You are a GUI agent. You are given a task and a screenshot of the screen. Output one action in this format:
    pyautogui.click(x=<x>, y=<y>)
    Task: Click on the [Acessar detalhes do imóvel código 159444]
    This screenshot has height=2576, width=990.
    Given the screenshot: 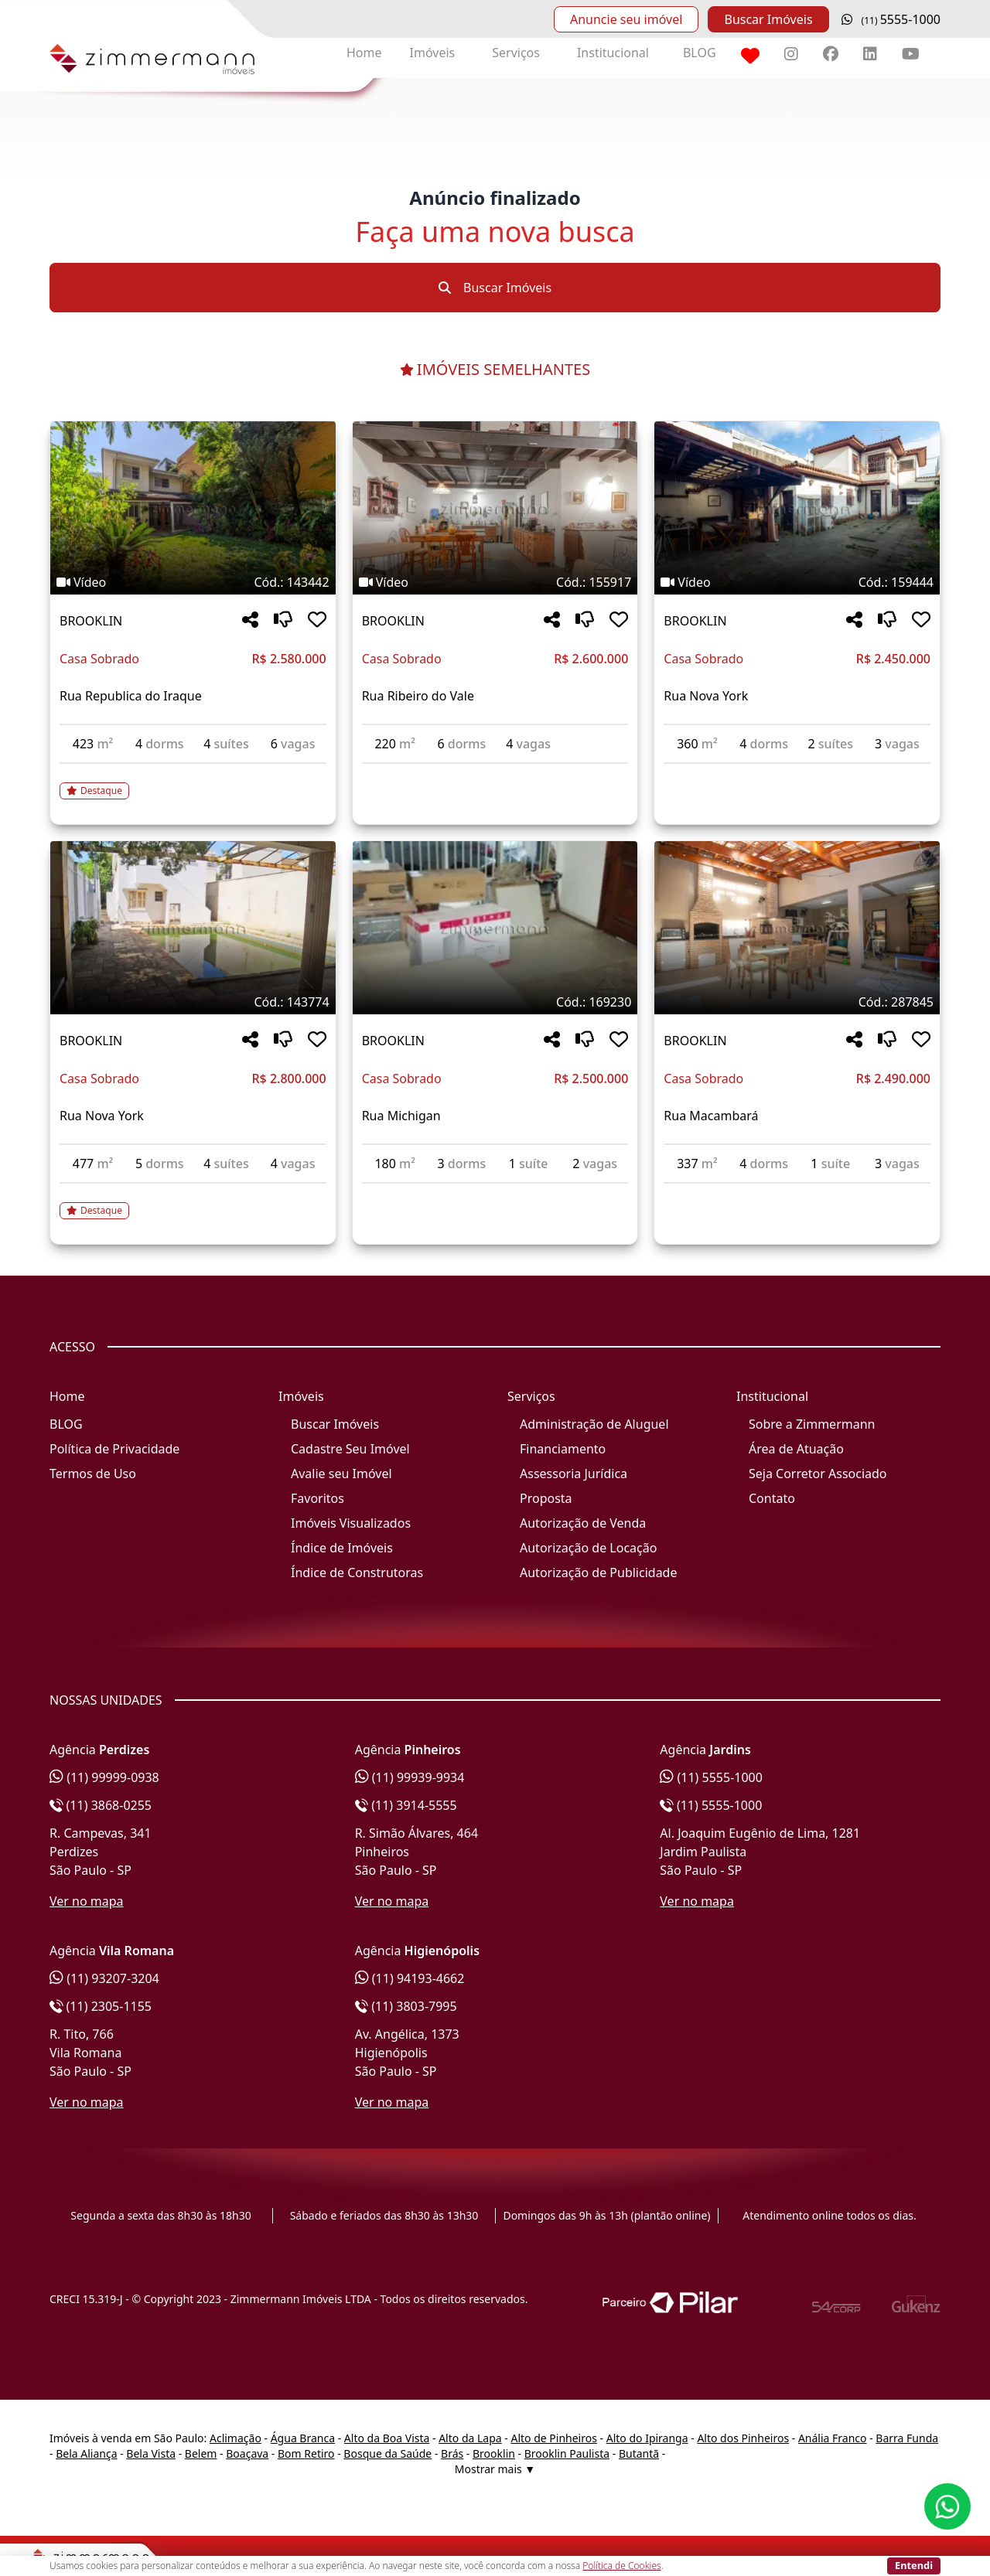 What is the action you would take?
    pyautogui.click(x=797, y=773)
    